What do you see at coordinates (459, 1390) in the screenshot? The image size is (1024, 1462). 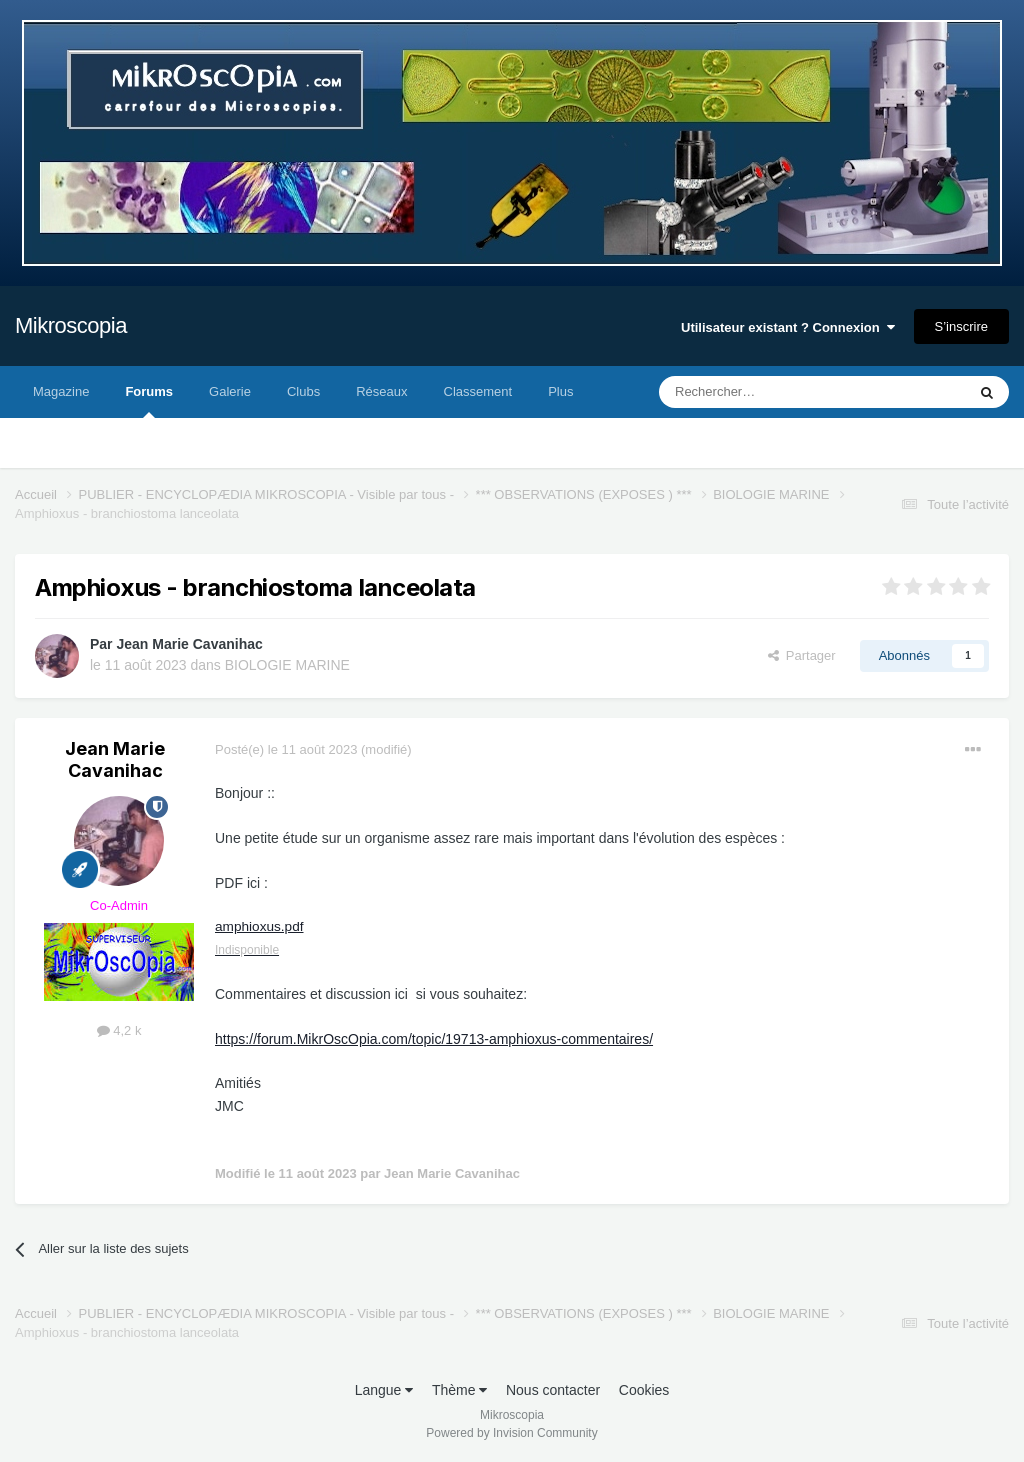 I see `Thème` at bounding box center [459, 1390].